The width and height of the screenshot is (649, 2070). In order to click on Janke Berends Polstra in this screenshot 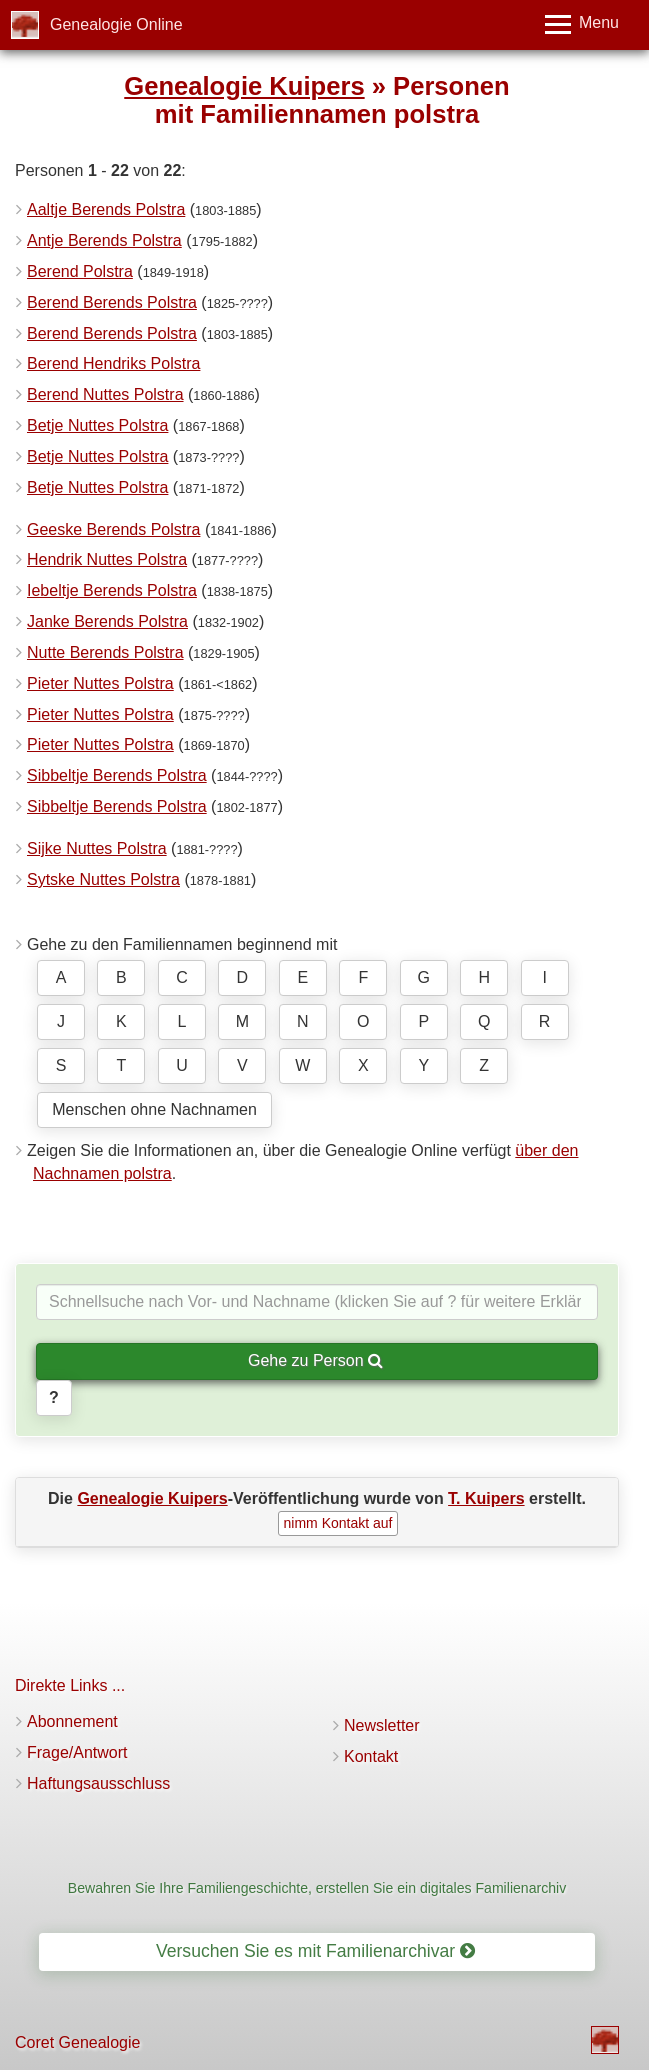, I will do `click(107, 621)`.